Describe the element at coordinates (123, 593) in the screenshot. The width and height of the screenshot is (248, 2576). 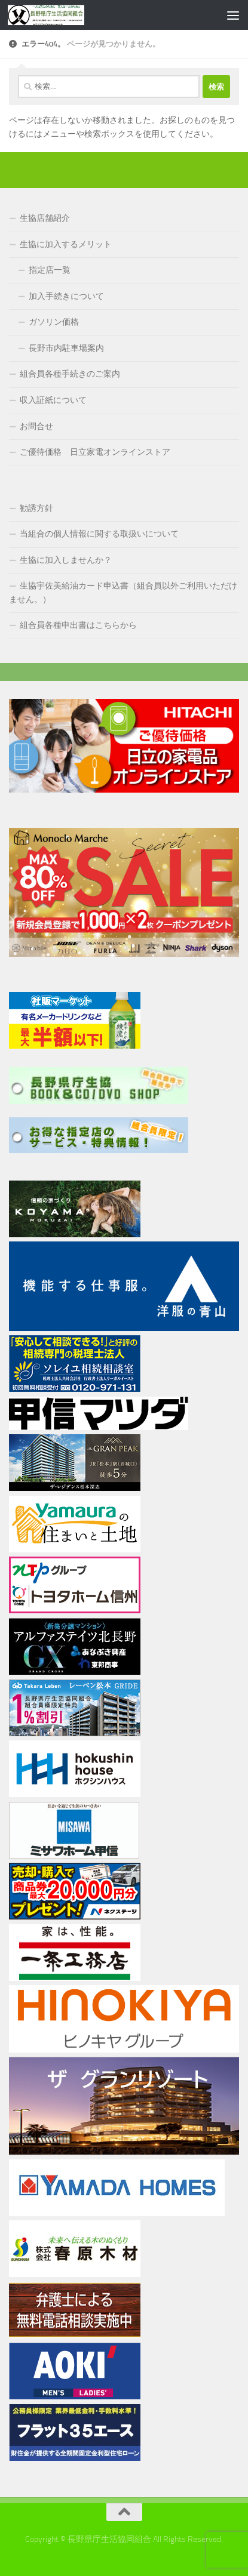
I see `生協宇佐美給油カード申込書（組合員以外ご利用いただけません。）` at that location.